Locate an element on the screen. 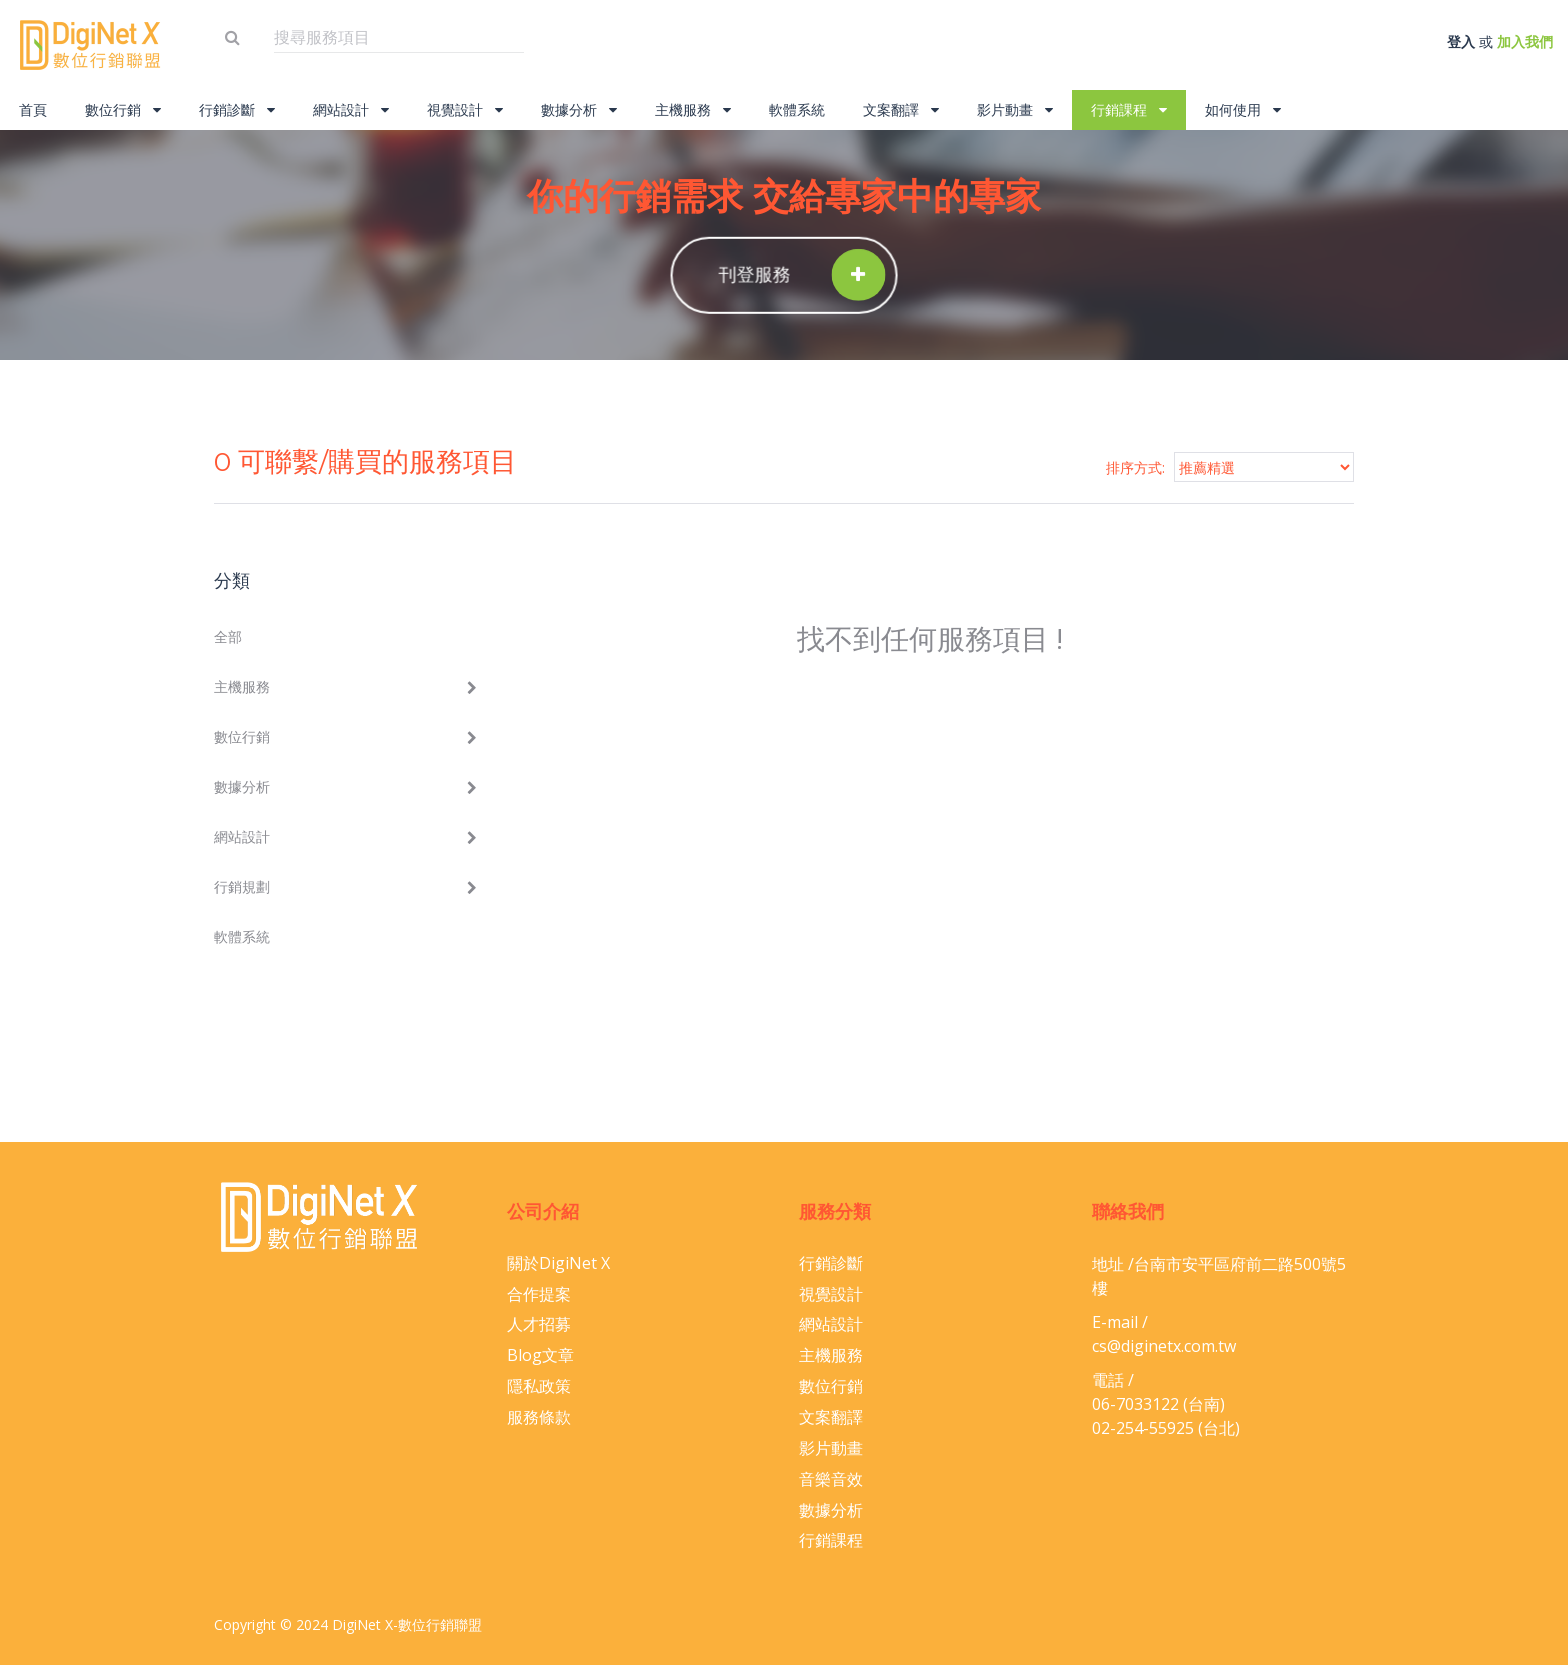 This screenshot has width=1568, height=1665. 如何使用 is located at coordinates (1243, 109).